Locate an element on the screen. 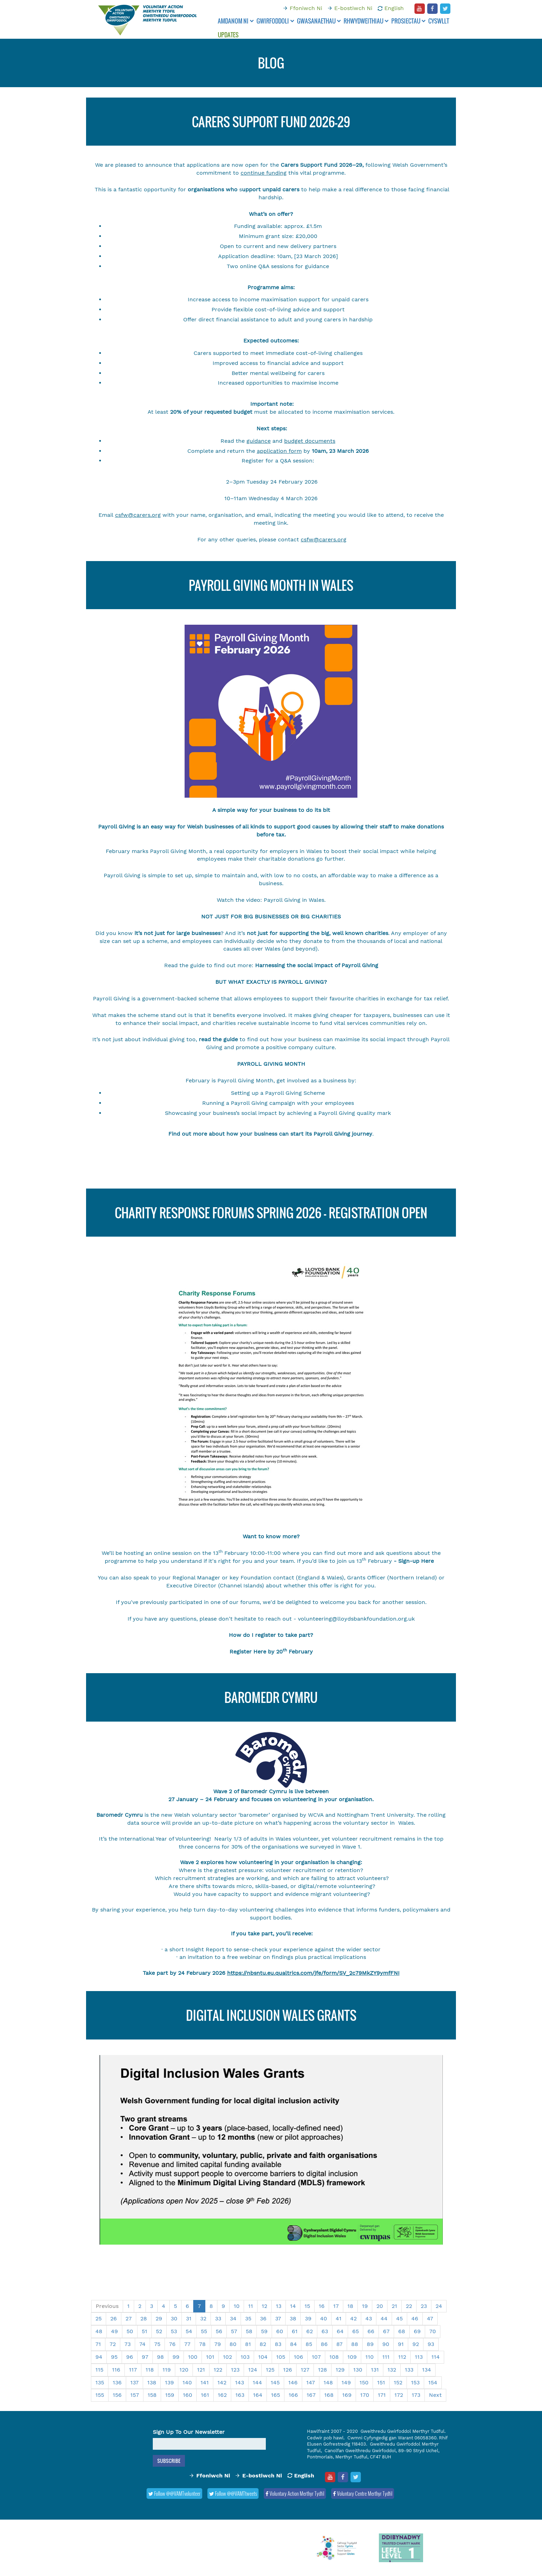 The height and width of the screenshot is (2576, 542). 28 is located at coordinates (143, 2318).